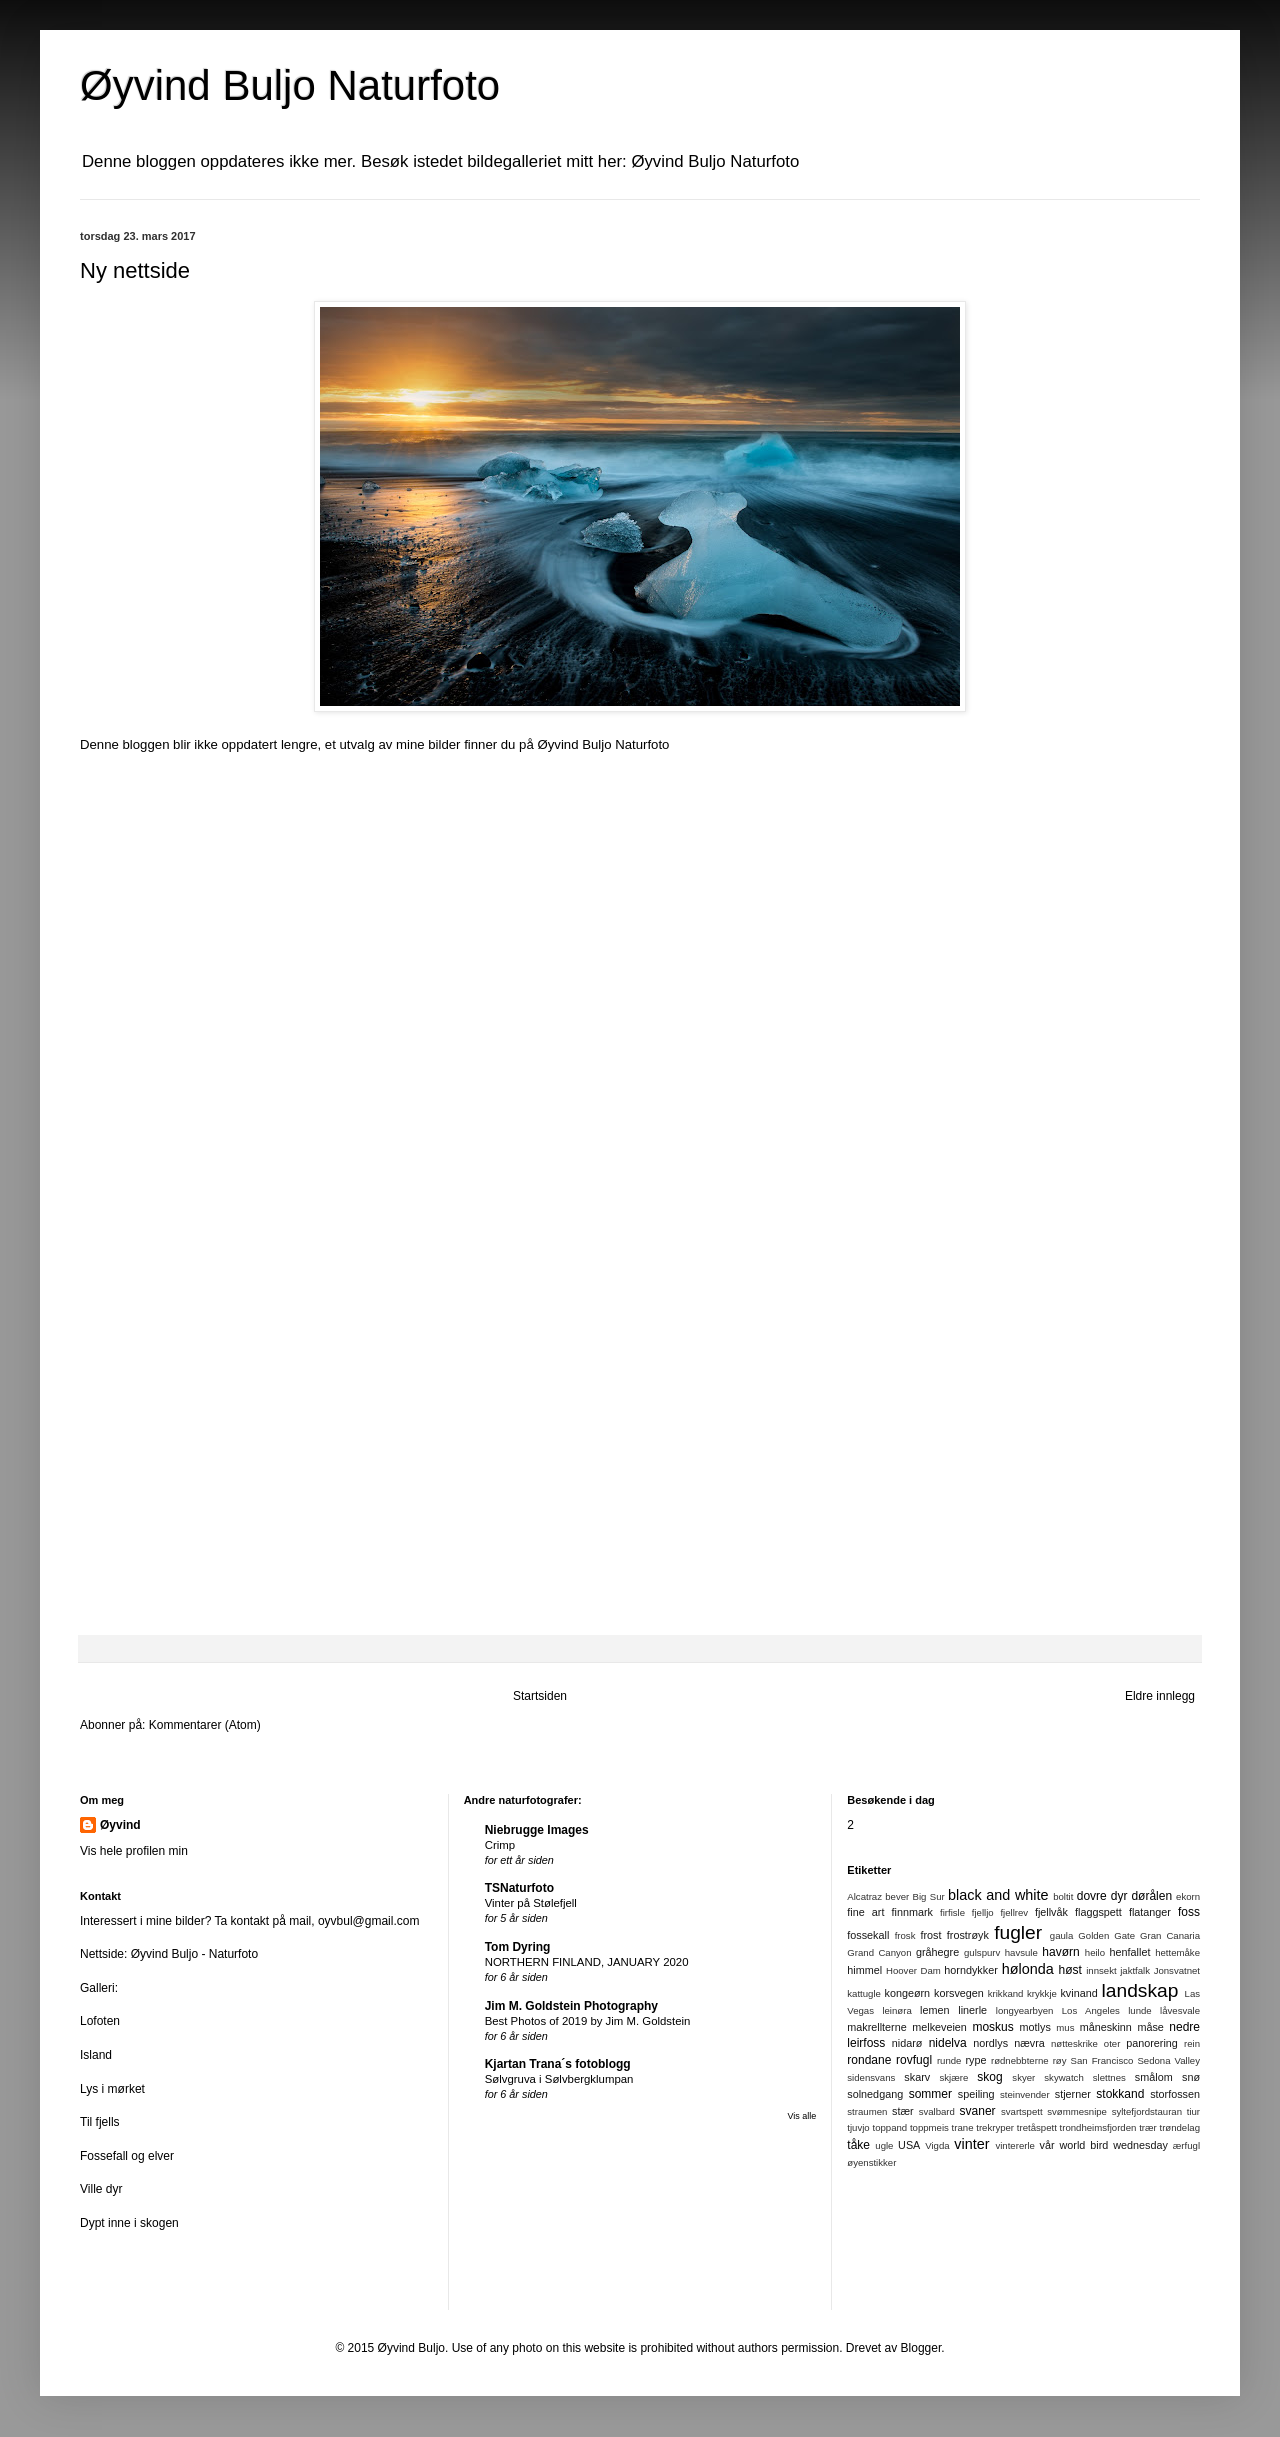 This screenshot has width=1280, height=2437. I want to click on Grand Canyon, so click(879, 1952).